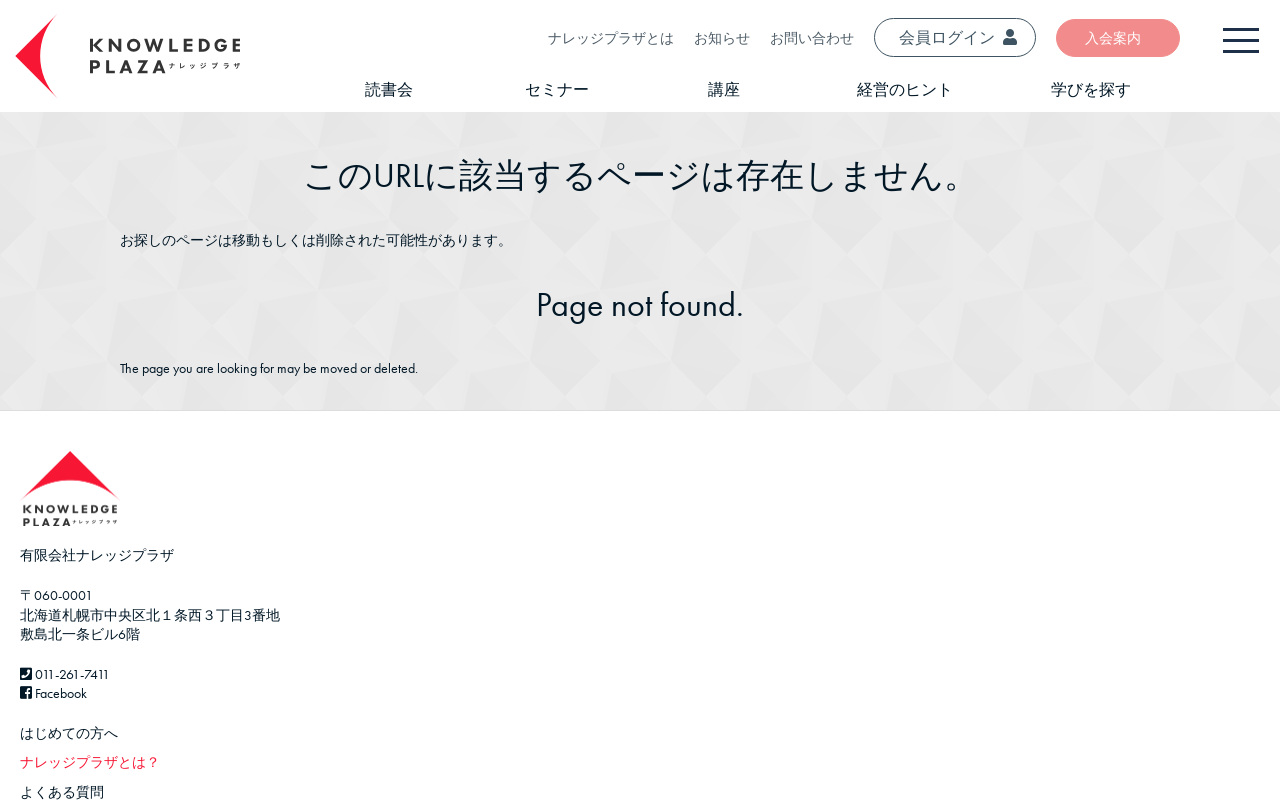 The width and height of the screenshot is (1280, 803). I want to click on お知らせ, so click(722, 38).